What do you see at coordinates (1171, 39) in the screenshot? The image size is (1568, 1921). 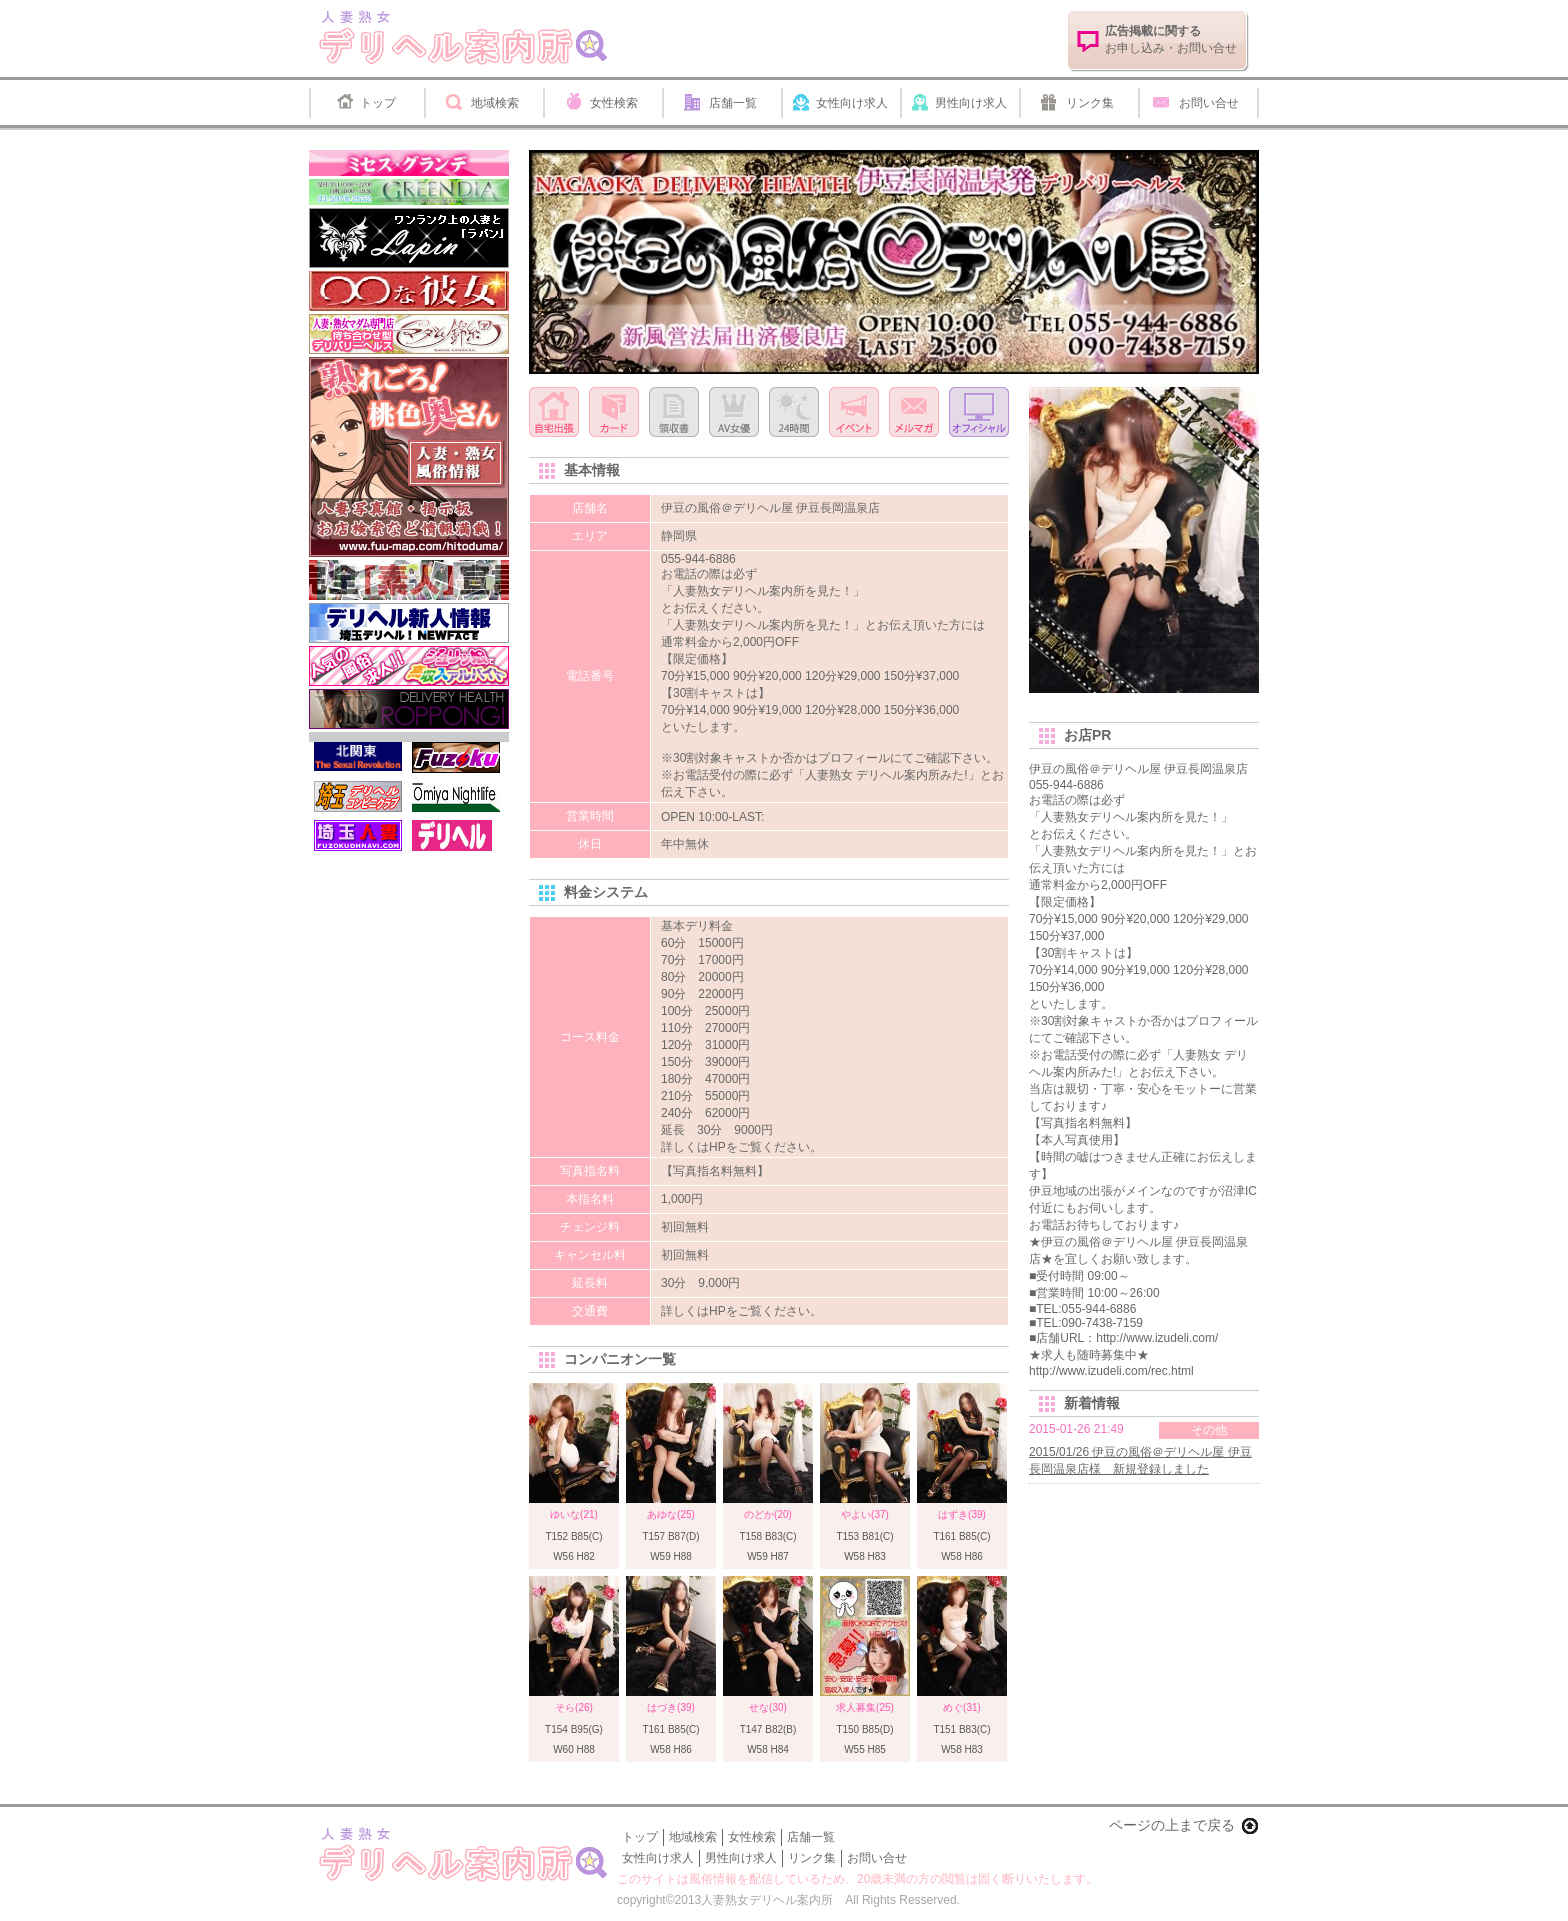 I see `お申し込み・お問い合せ` at bounding box center [1171, 39].